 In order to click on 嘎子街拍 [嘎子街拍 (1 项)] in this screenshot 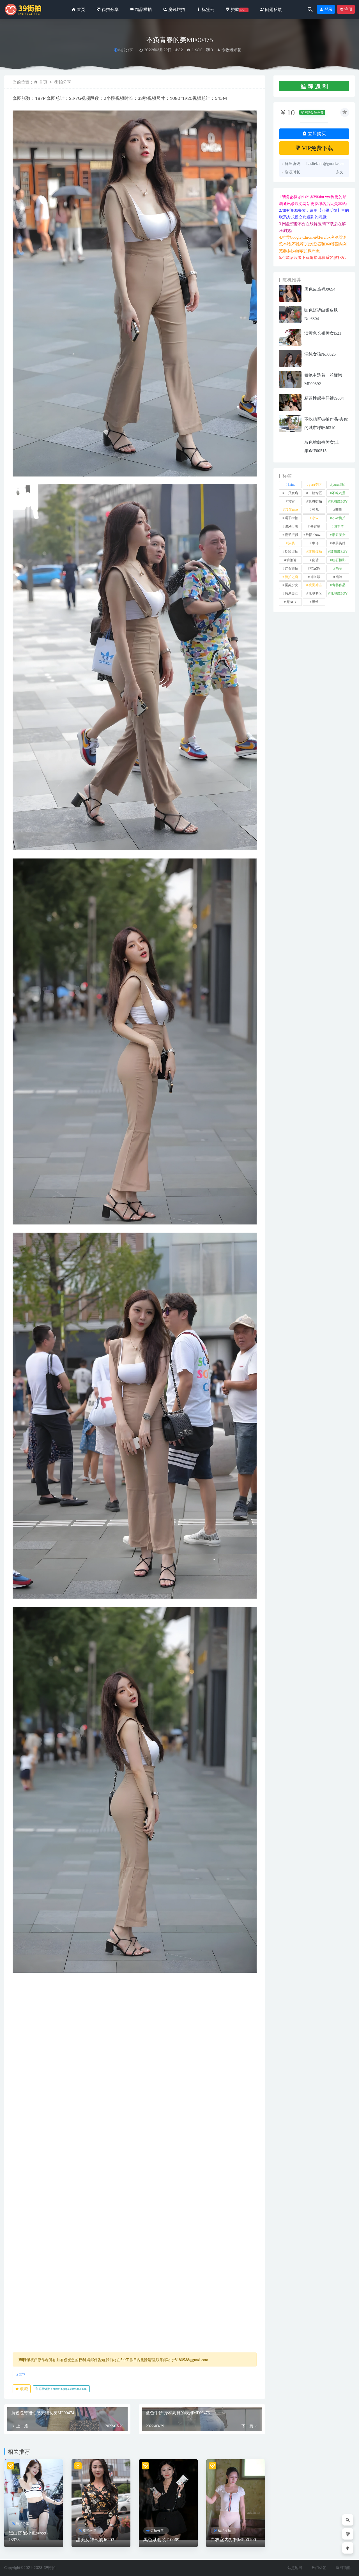, I will do `click(291, 518)`.